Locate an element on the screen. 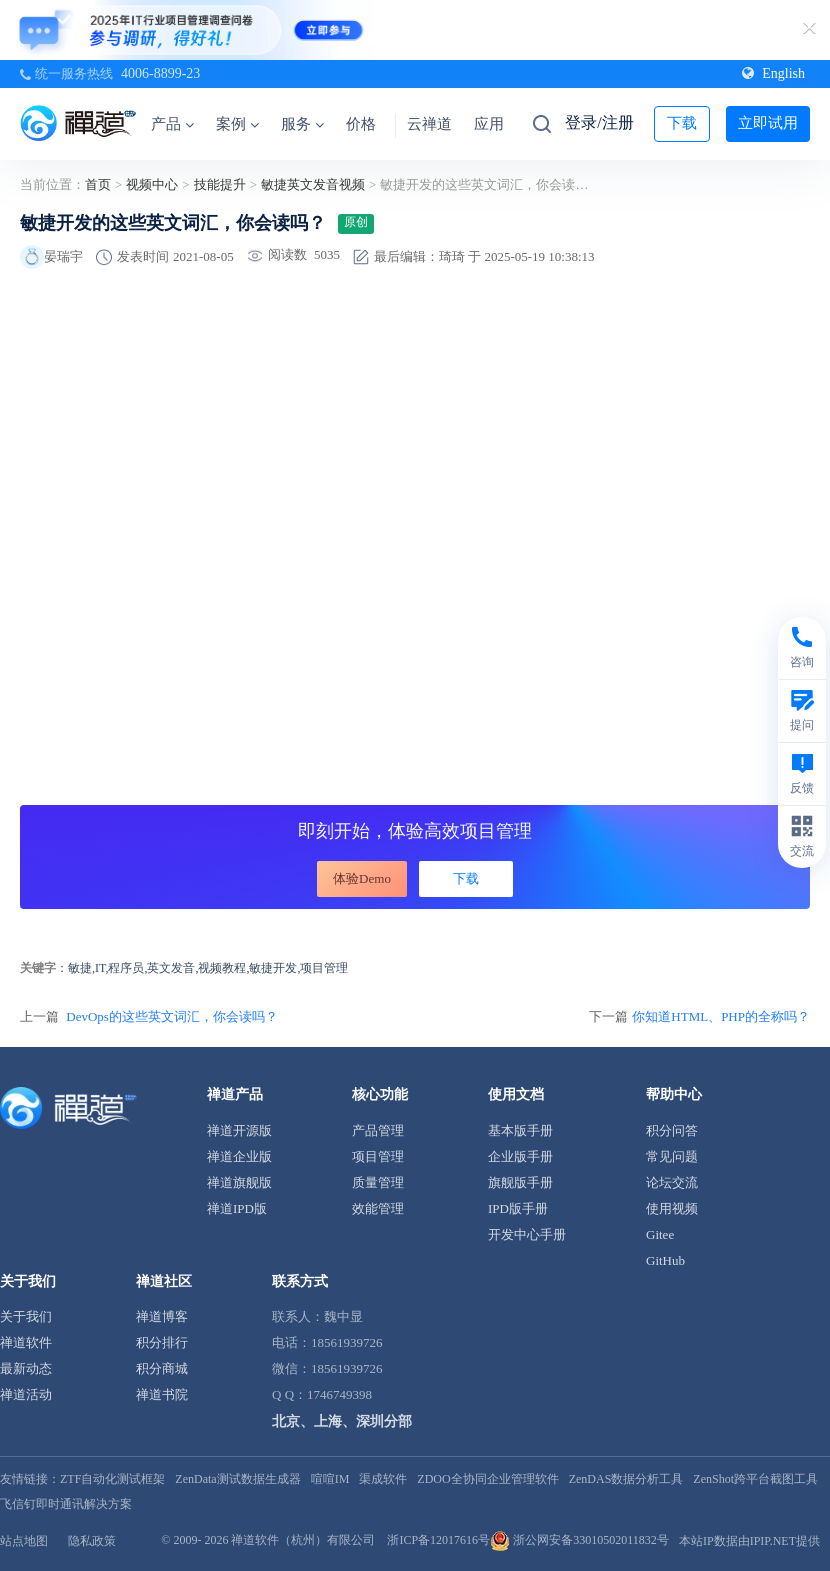 This screenshot has width=830, height=1571. 渠成软件 is located at coordinates (383, 1479).